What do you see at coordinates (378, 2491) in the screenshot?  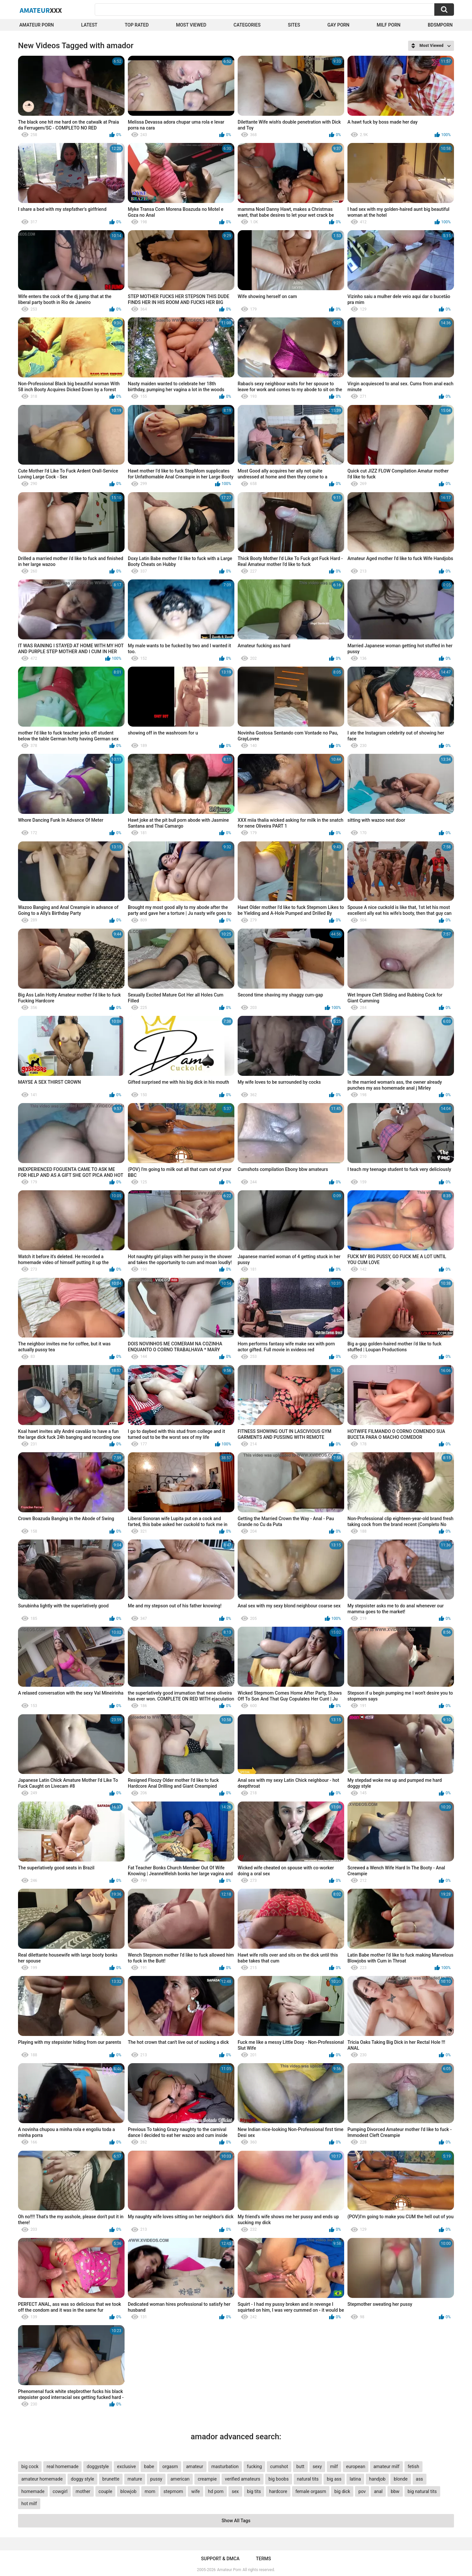 I see `anal` at bounding box center [378, 2491].